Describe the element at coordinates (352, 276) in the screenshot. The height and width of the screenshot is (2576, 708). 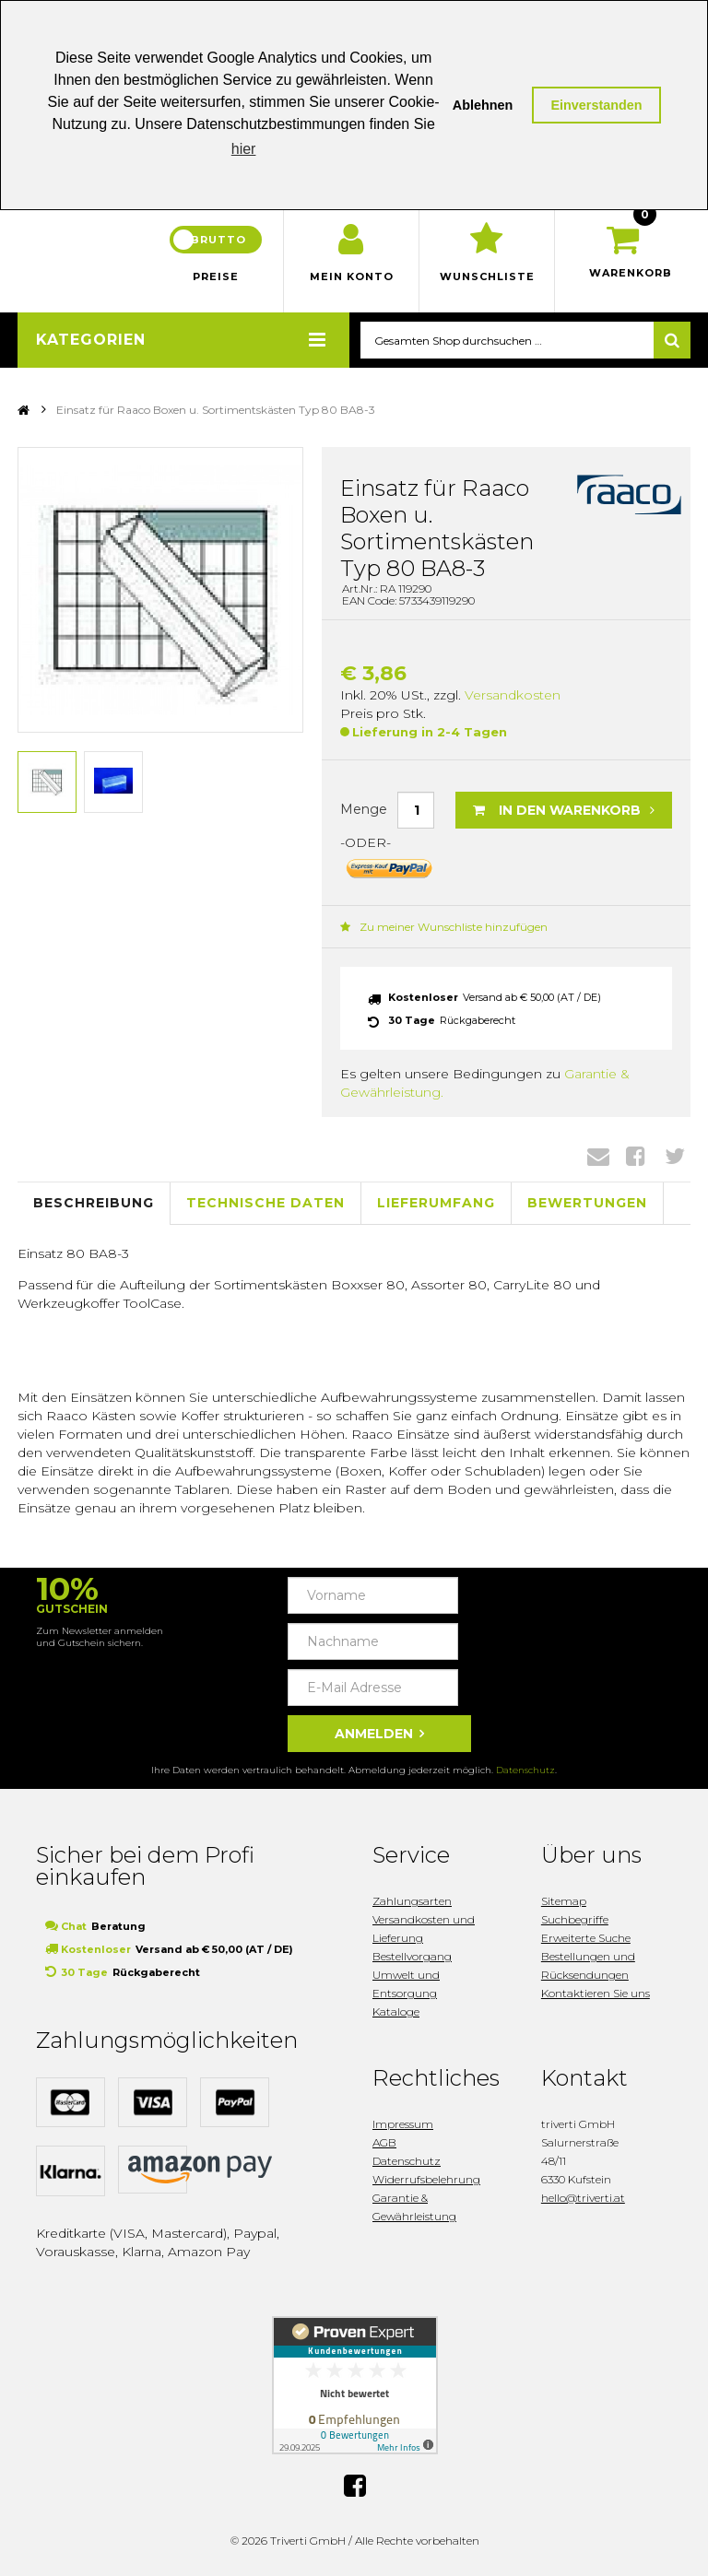
I see `Mein Konto` at that location.